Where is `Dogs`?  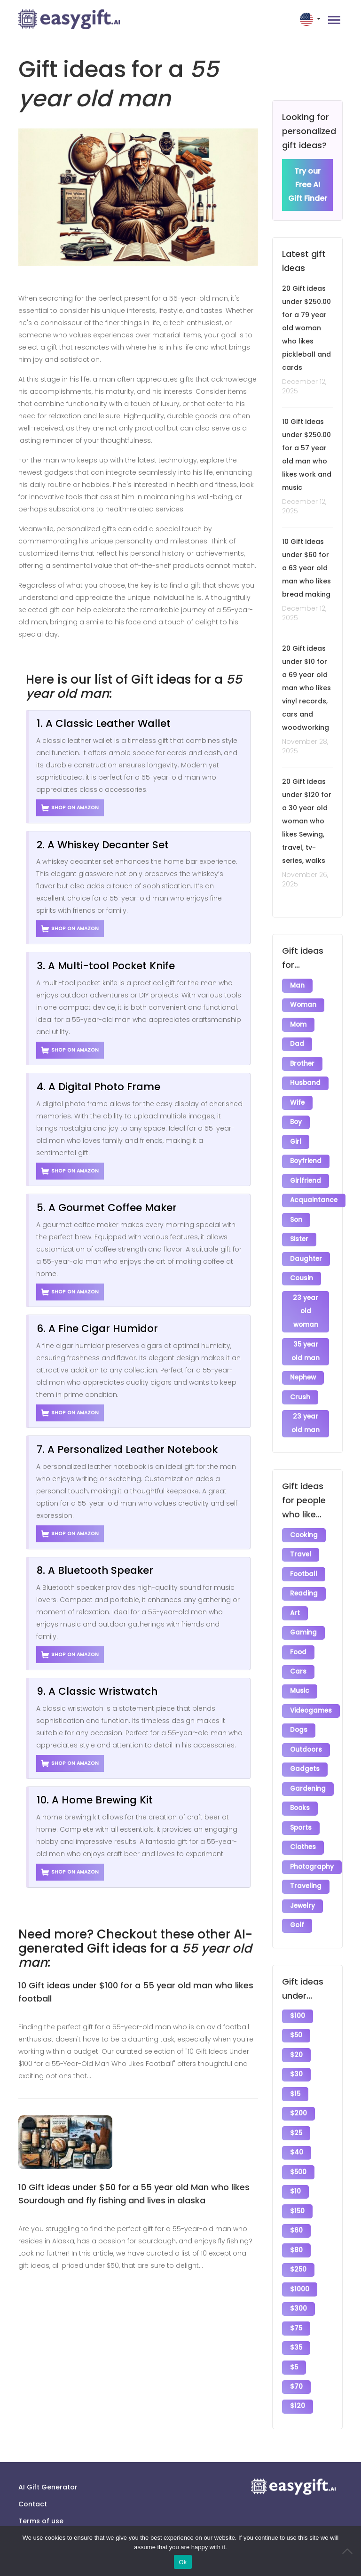 Dogs is located at coordinates (298, 1723).